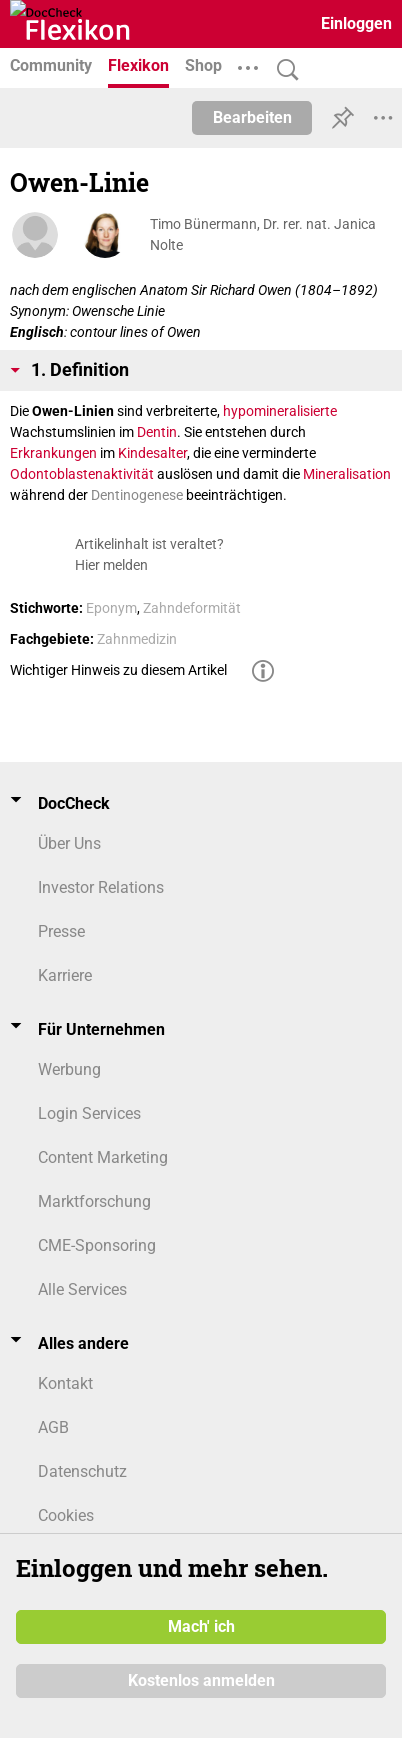 Image resolution: width=402 pixels, height=1738 pixels. Describe the element at coordinates (65, 1383) in the screenshot. I see `Kontakt` at that location.